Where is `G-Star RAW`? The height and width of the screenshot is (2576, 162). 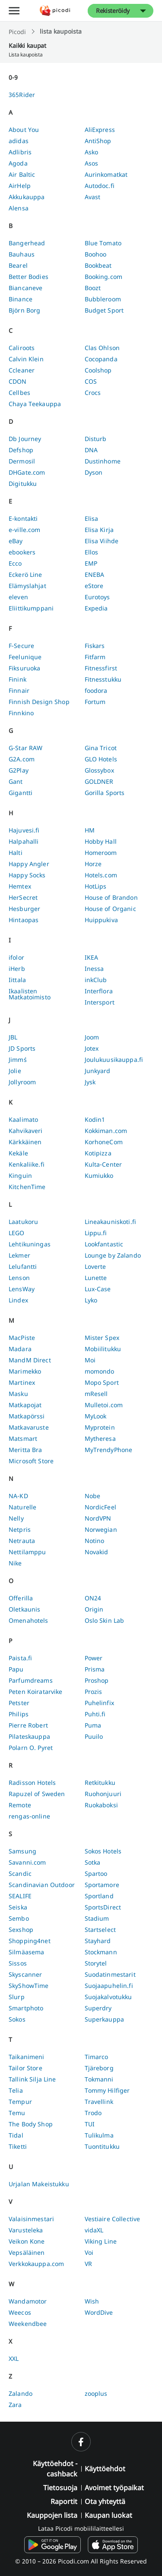
G-Star RAW is located at coordinates (25, 748).